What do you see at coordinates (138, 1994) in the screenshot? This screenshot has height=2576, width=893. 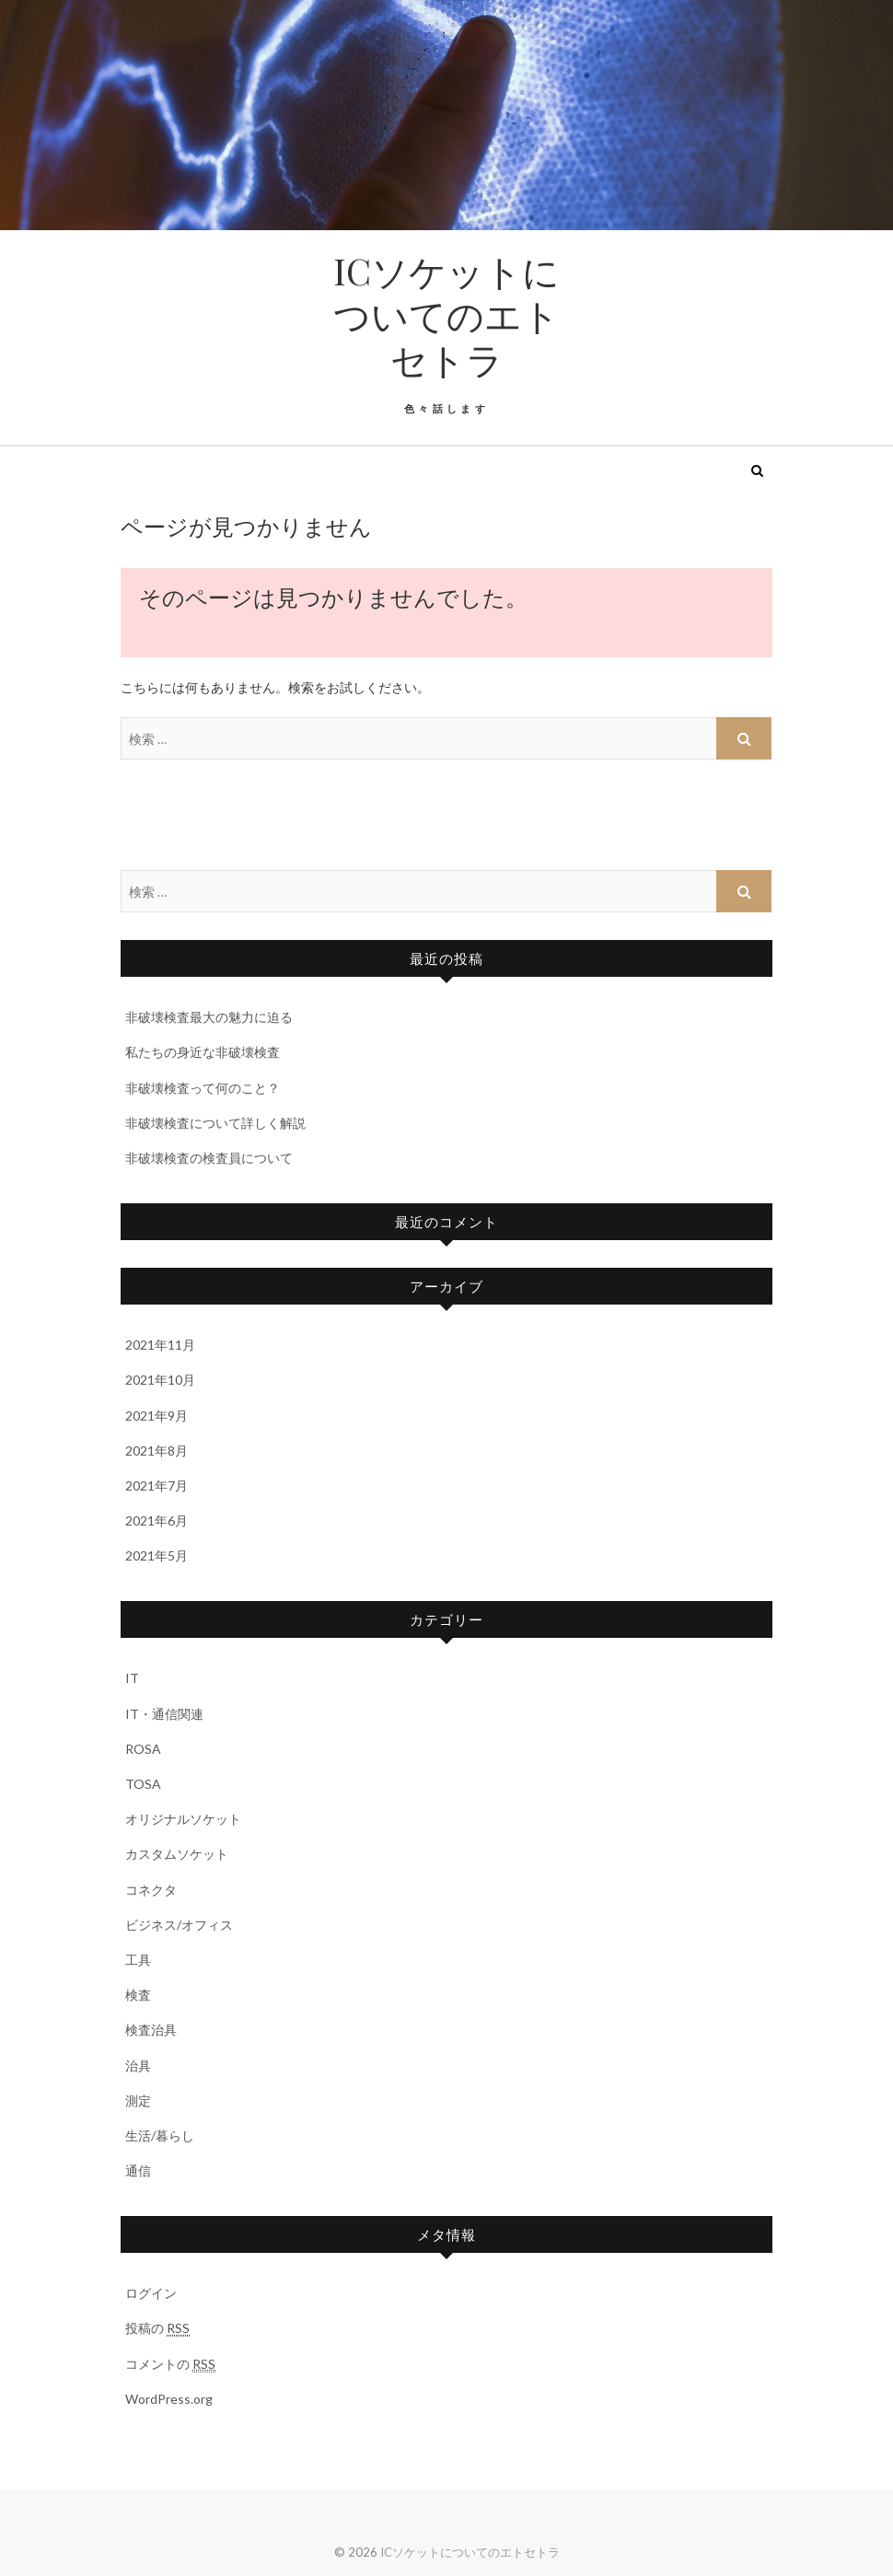 I see `検査` at bounding box center [138, 1994].